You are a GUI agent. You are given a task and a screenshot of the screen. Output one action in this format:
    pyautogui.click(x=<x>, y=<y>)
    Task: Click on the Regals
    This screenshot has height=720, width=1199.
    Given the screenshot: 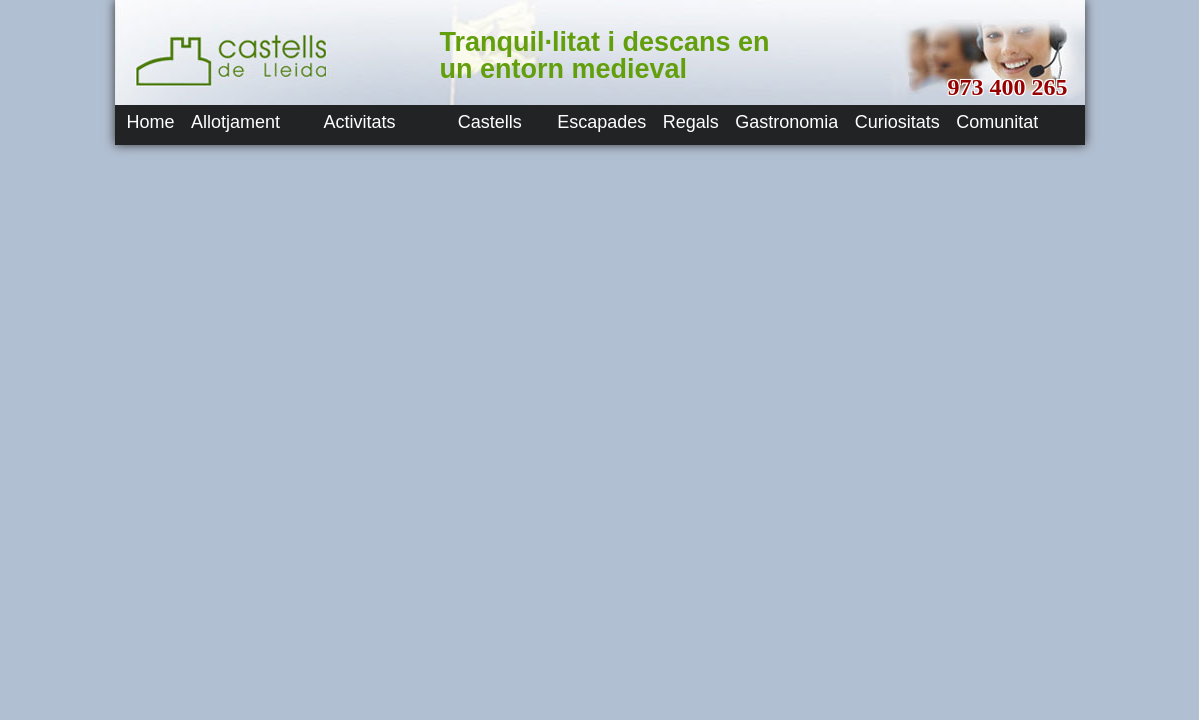 What is the action you would take?
    pyautogui.click(x=691, y=122)
    